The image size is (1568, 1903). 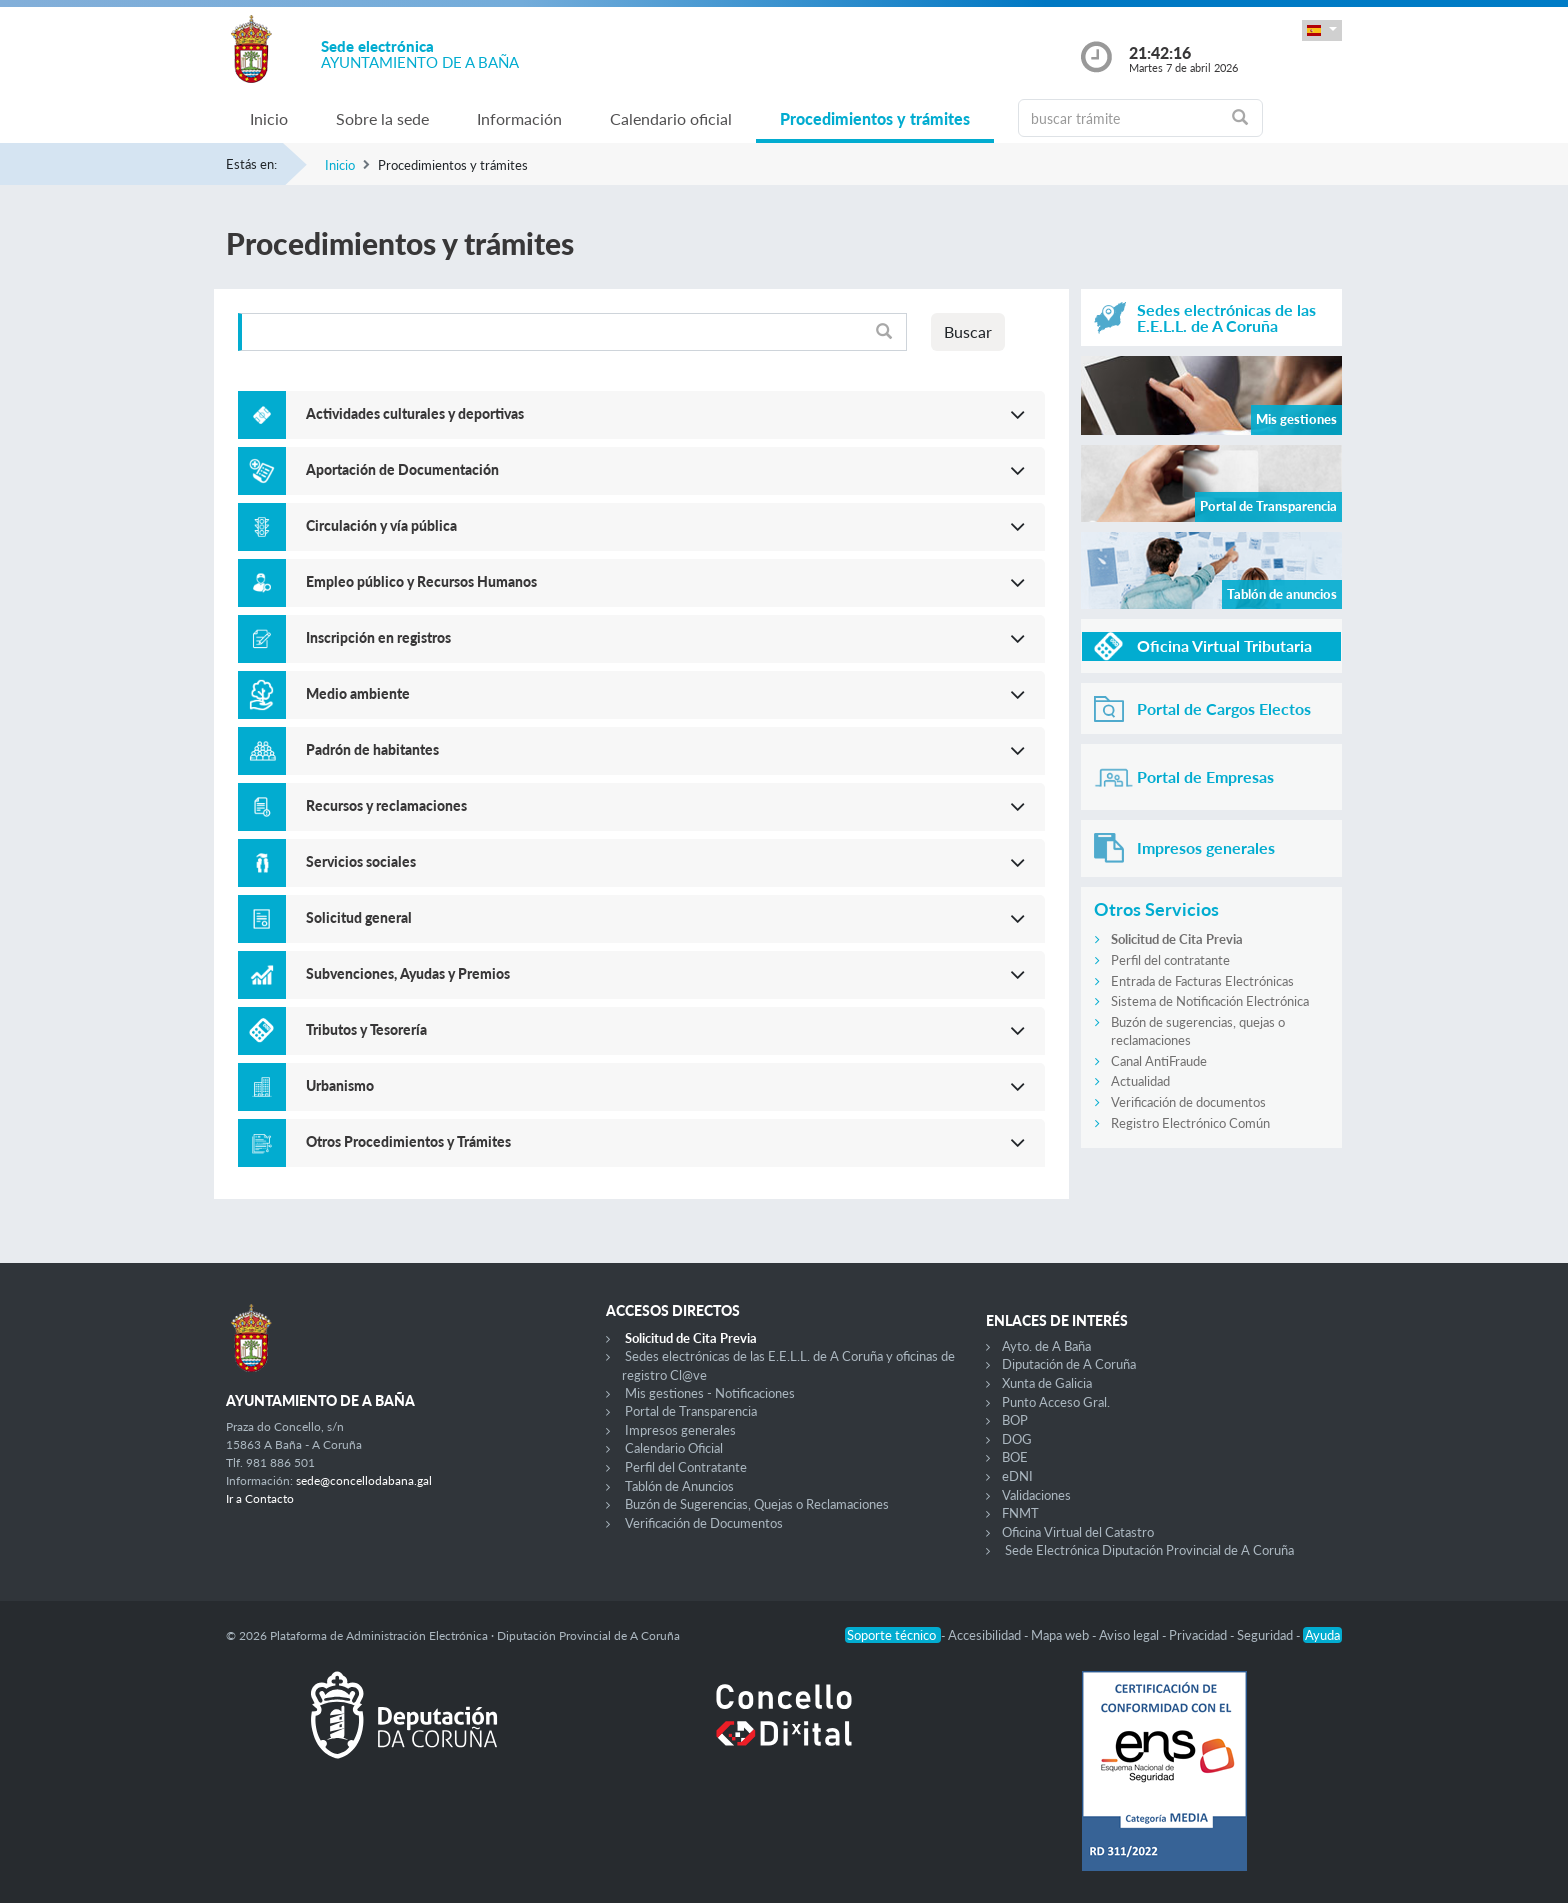 I want to click on Aviso legal, so click(x=1130, y=1635).